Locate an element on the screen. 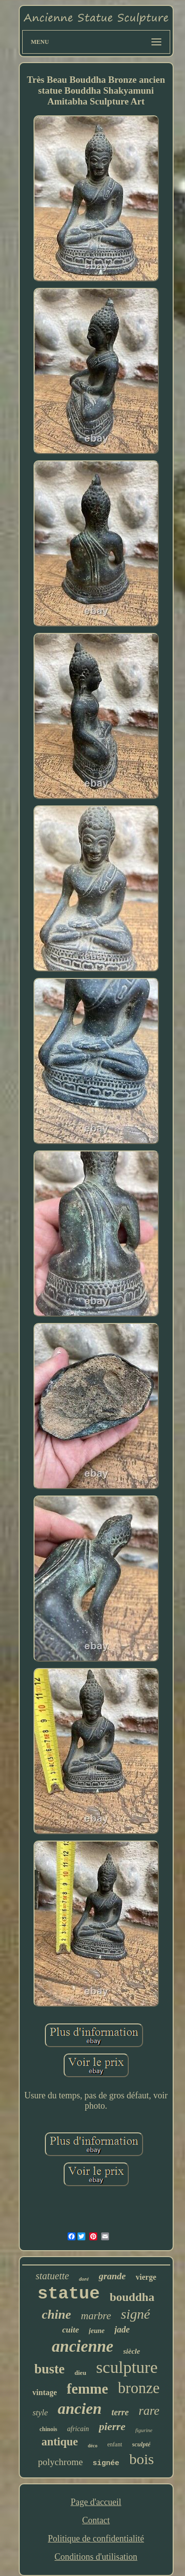 Image resolution: width=185 pixels, height=2576 pixels. Conditions d'utilisation is located at coordinates (96, 2557).